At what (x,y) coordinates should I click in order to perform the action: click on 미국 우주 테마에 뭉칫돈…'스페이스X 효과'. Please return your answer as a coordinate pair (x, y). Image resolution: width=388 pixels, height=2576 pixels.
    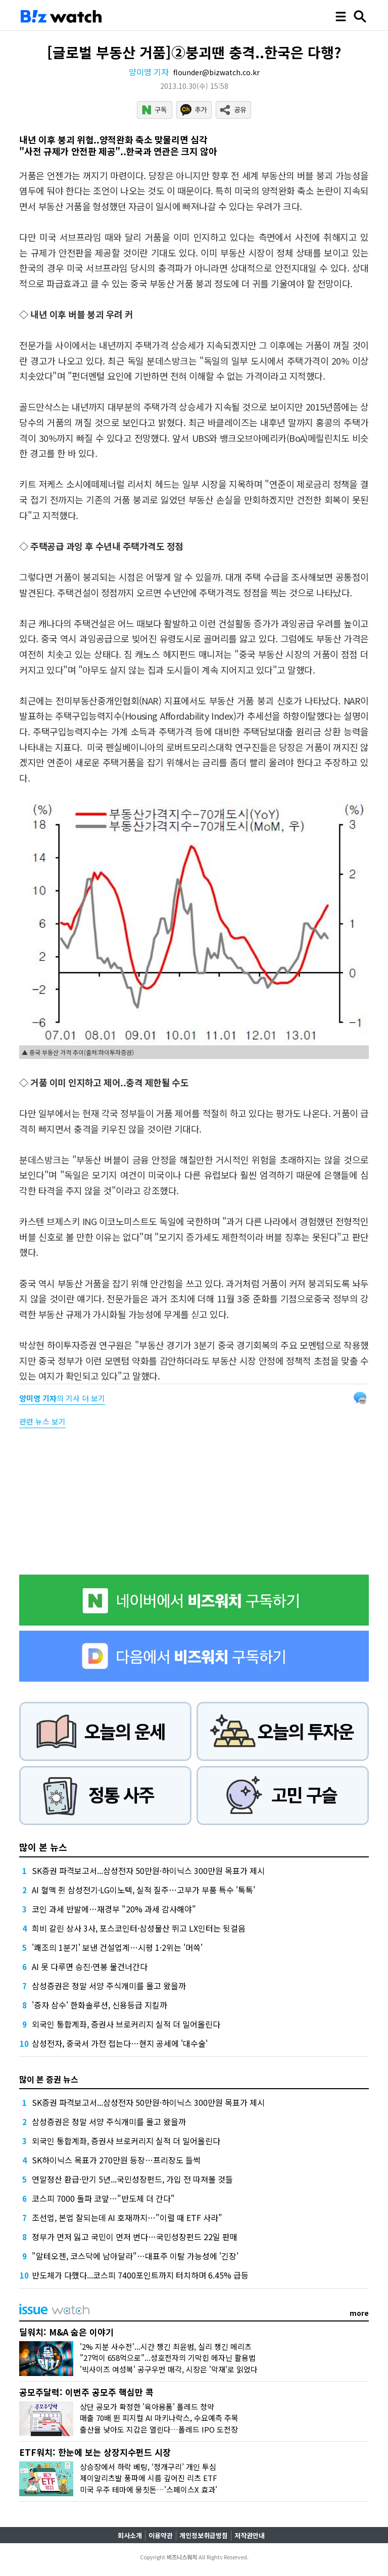
    Looking at the image, I should click on (148, 2489).